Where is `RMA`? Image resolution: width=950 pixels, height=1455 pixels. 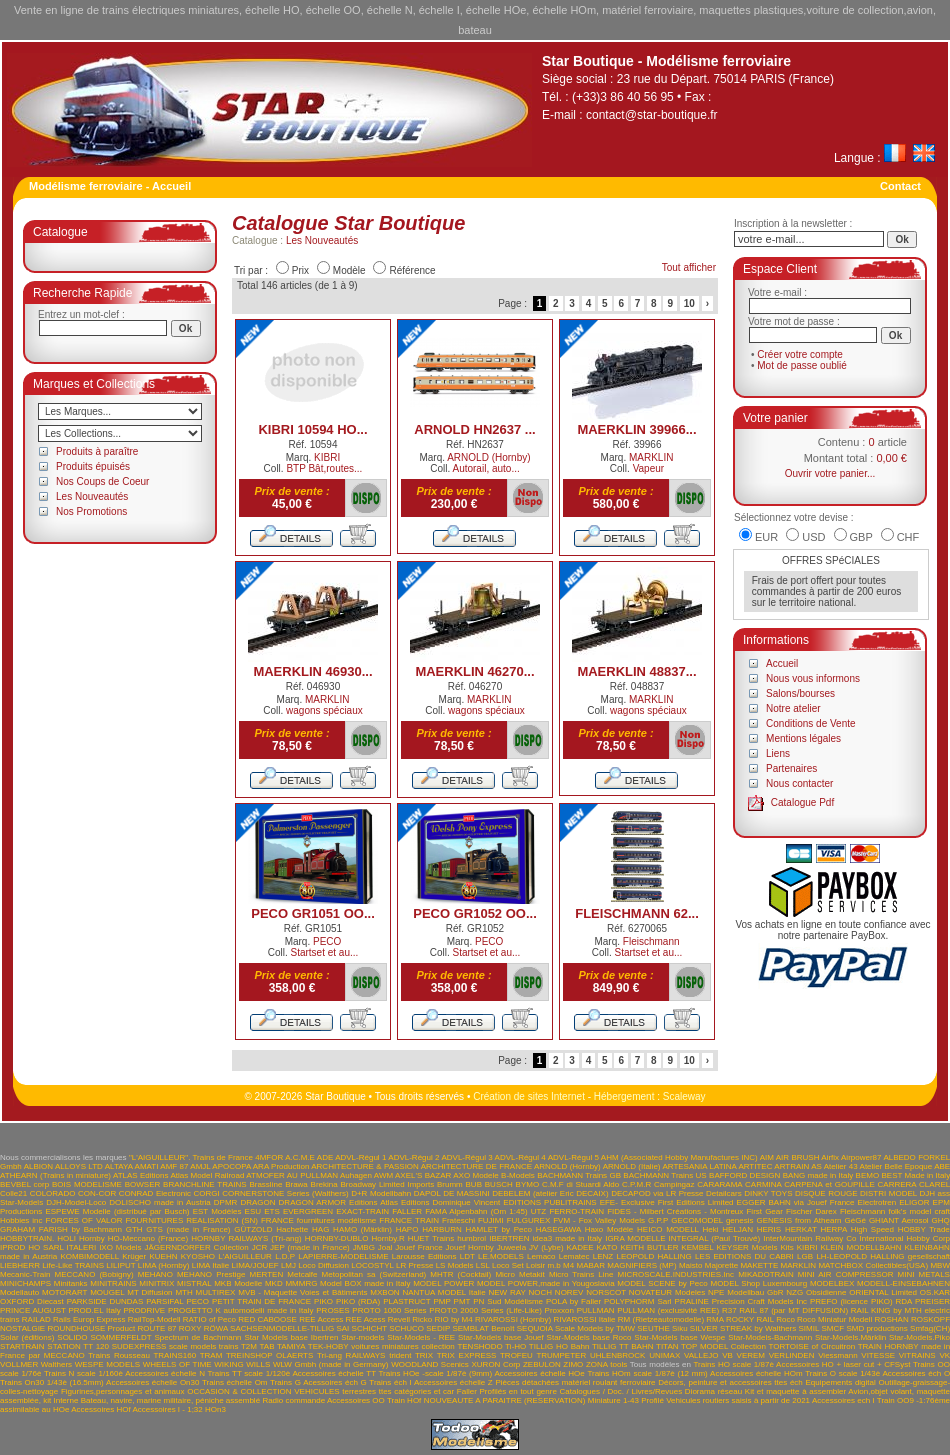
RMA is located at coordinates (714, 1319).